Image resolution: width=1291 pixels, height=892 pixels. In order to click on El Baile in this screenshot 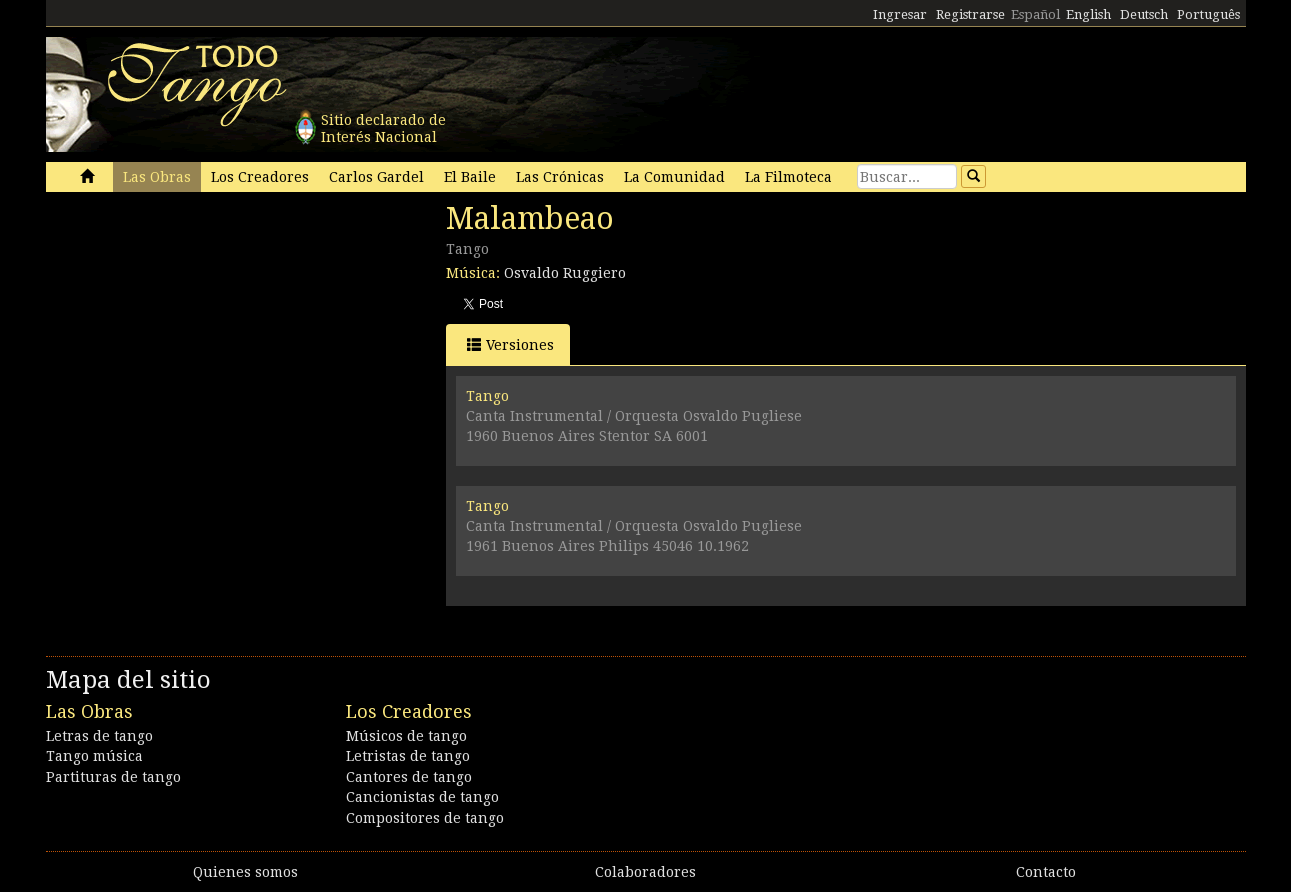, I will do `click(470, 177)`.